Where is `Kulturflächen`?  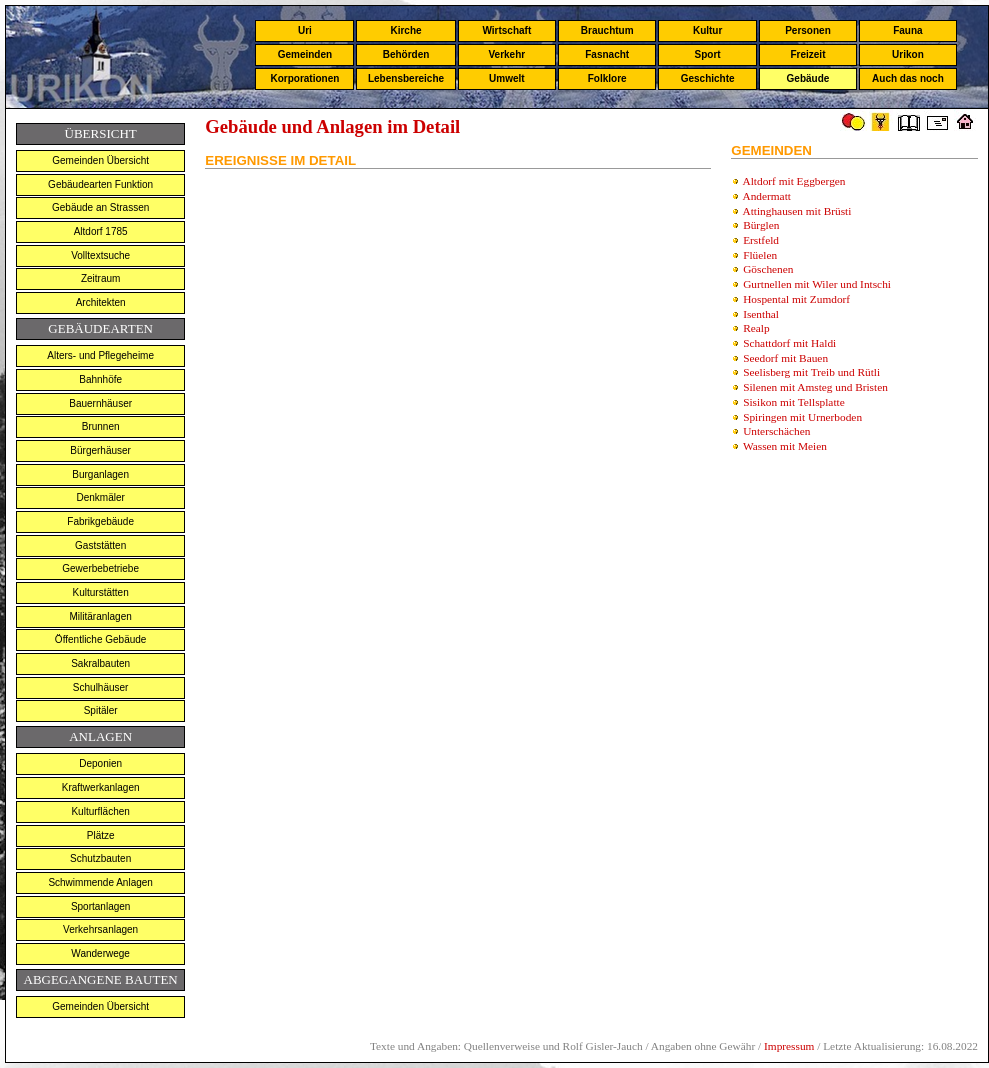
Kulturflächen is located at coordinates (100, 811).